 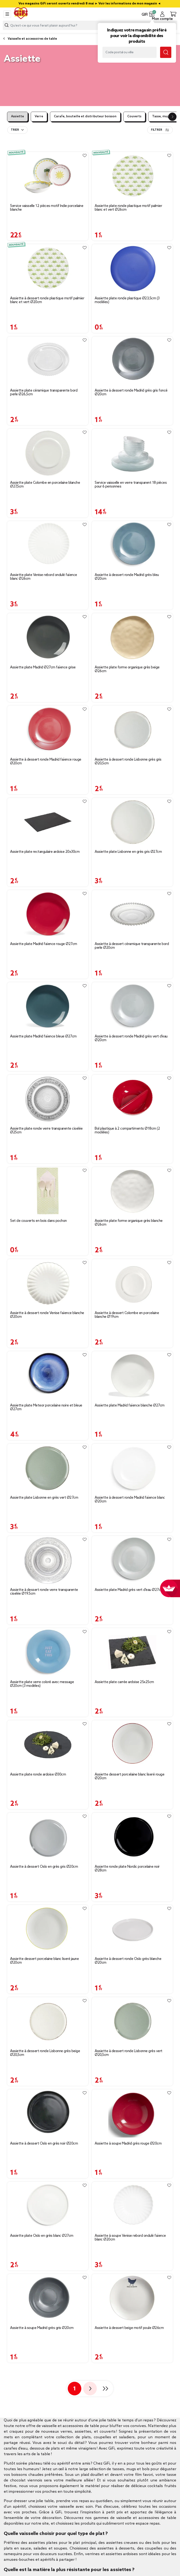 I want to click on [Afficher les détails du produit : Assiette à soupe Venise rebord ondulé faïence blanc Ø20cm], so click(x=132, y=2206).